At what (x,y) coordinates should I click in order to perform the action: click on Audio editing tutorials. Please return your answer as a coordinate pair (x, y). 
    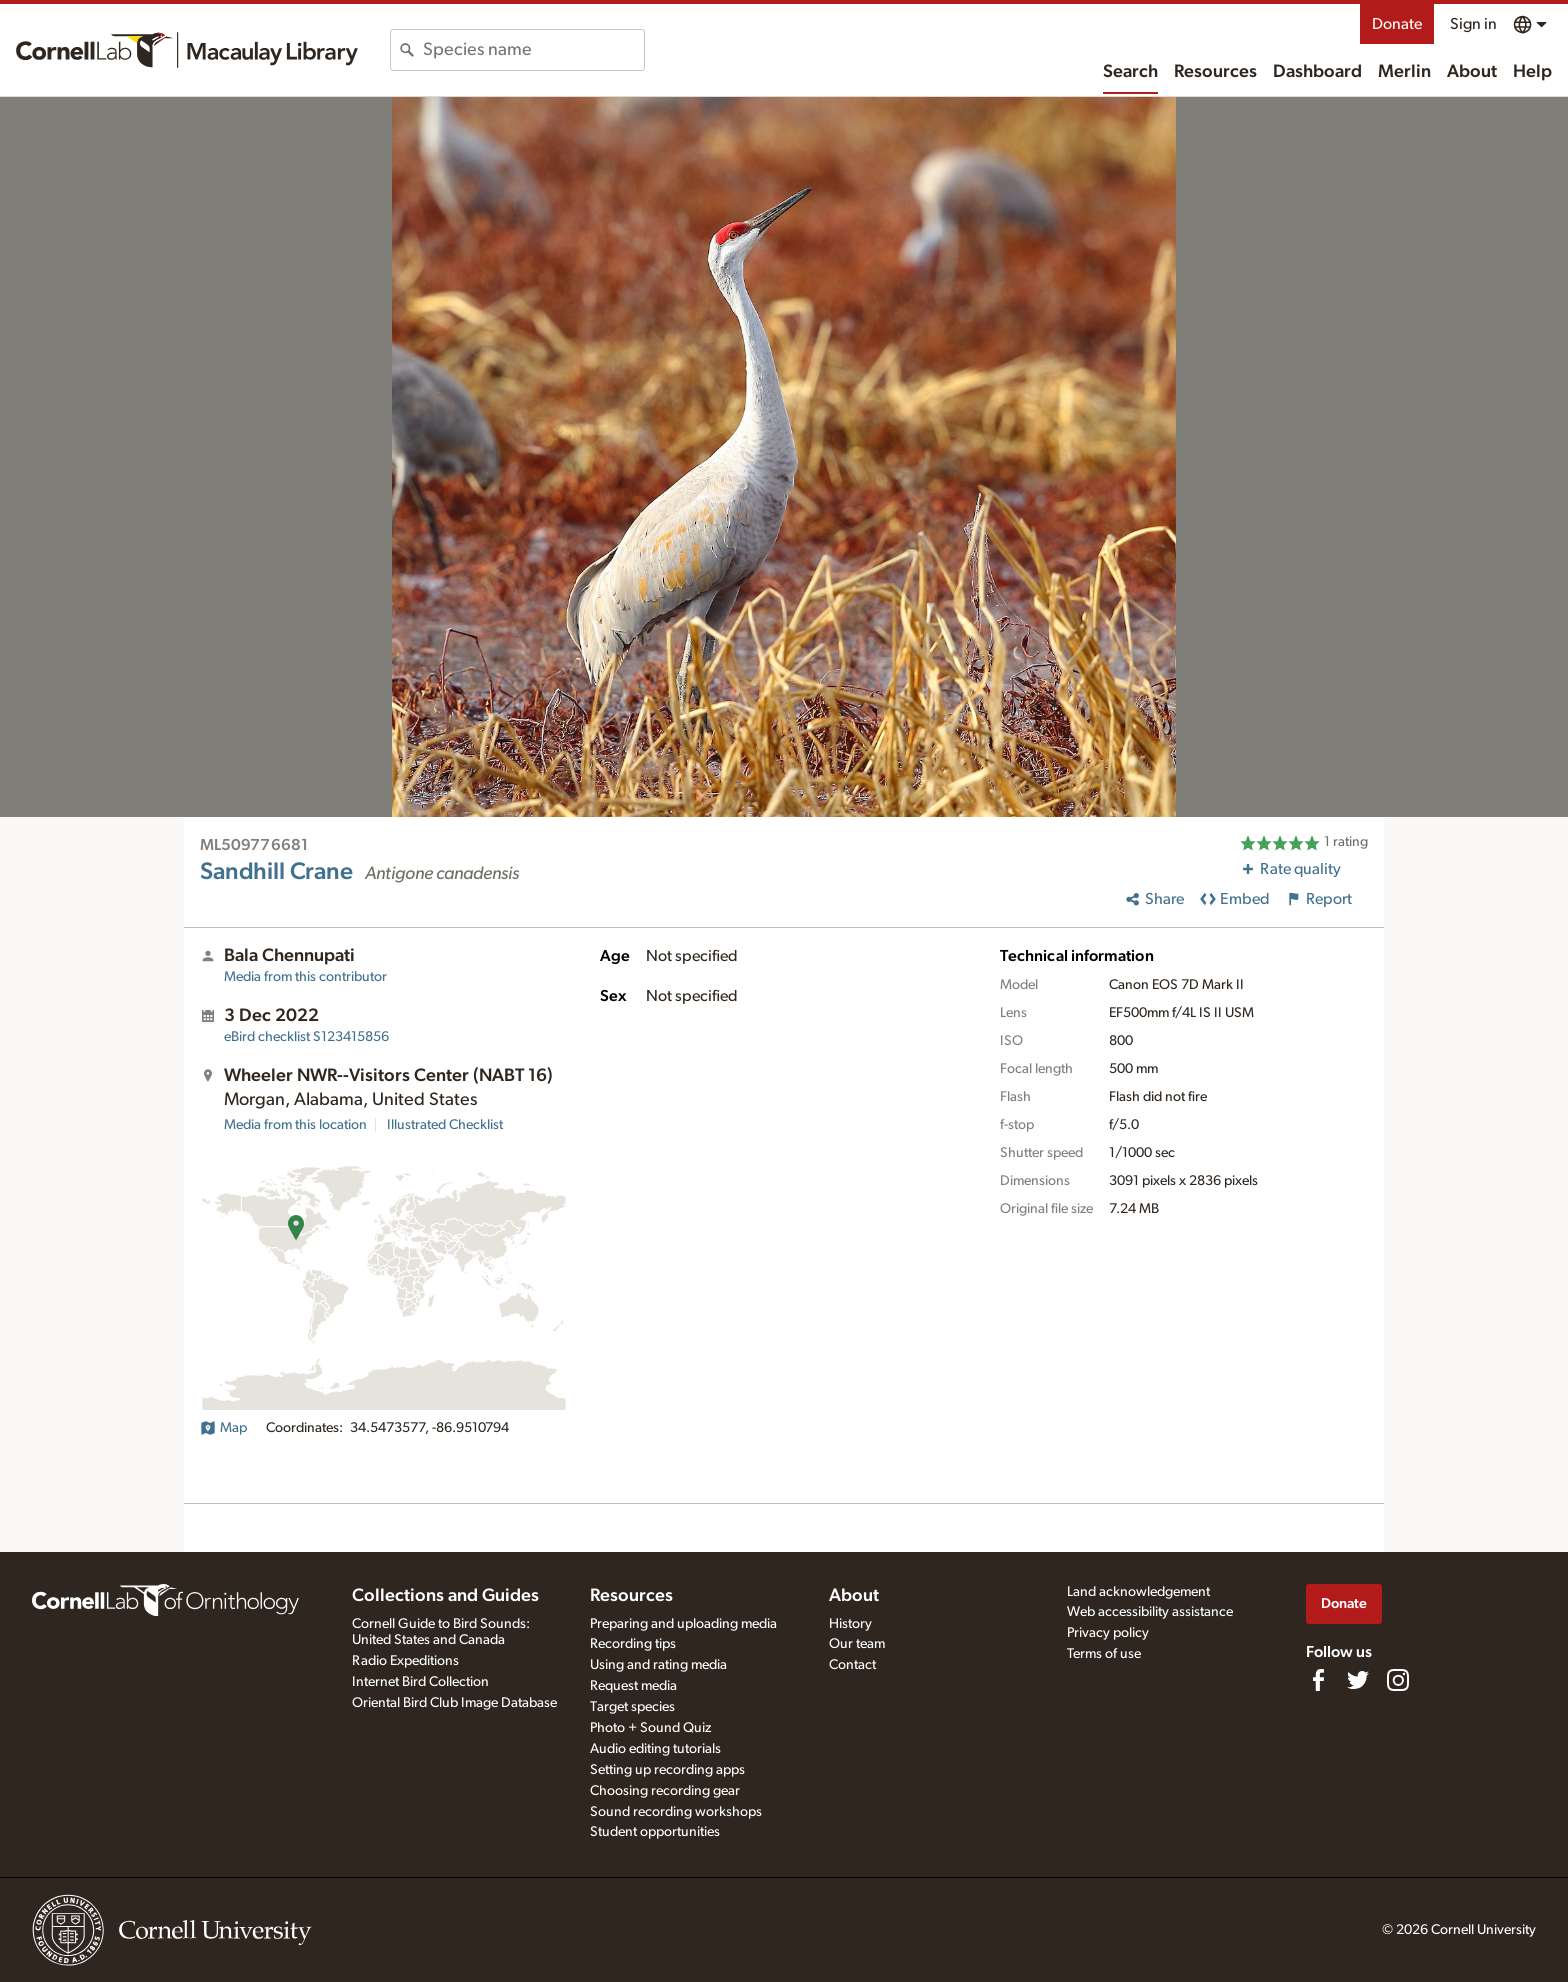
    Looking at the image, I should click on (655, 1749).